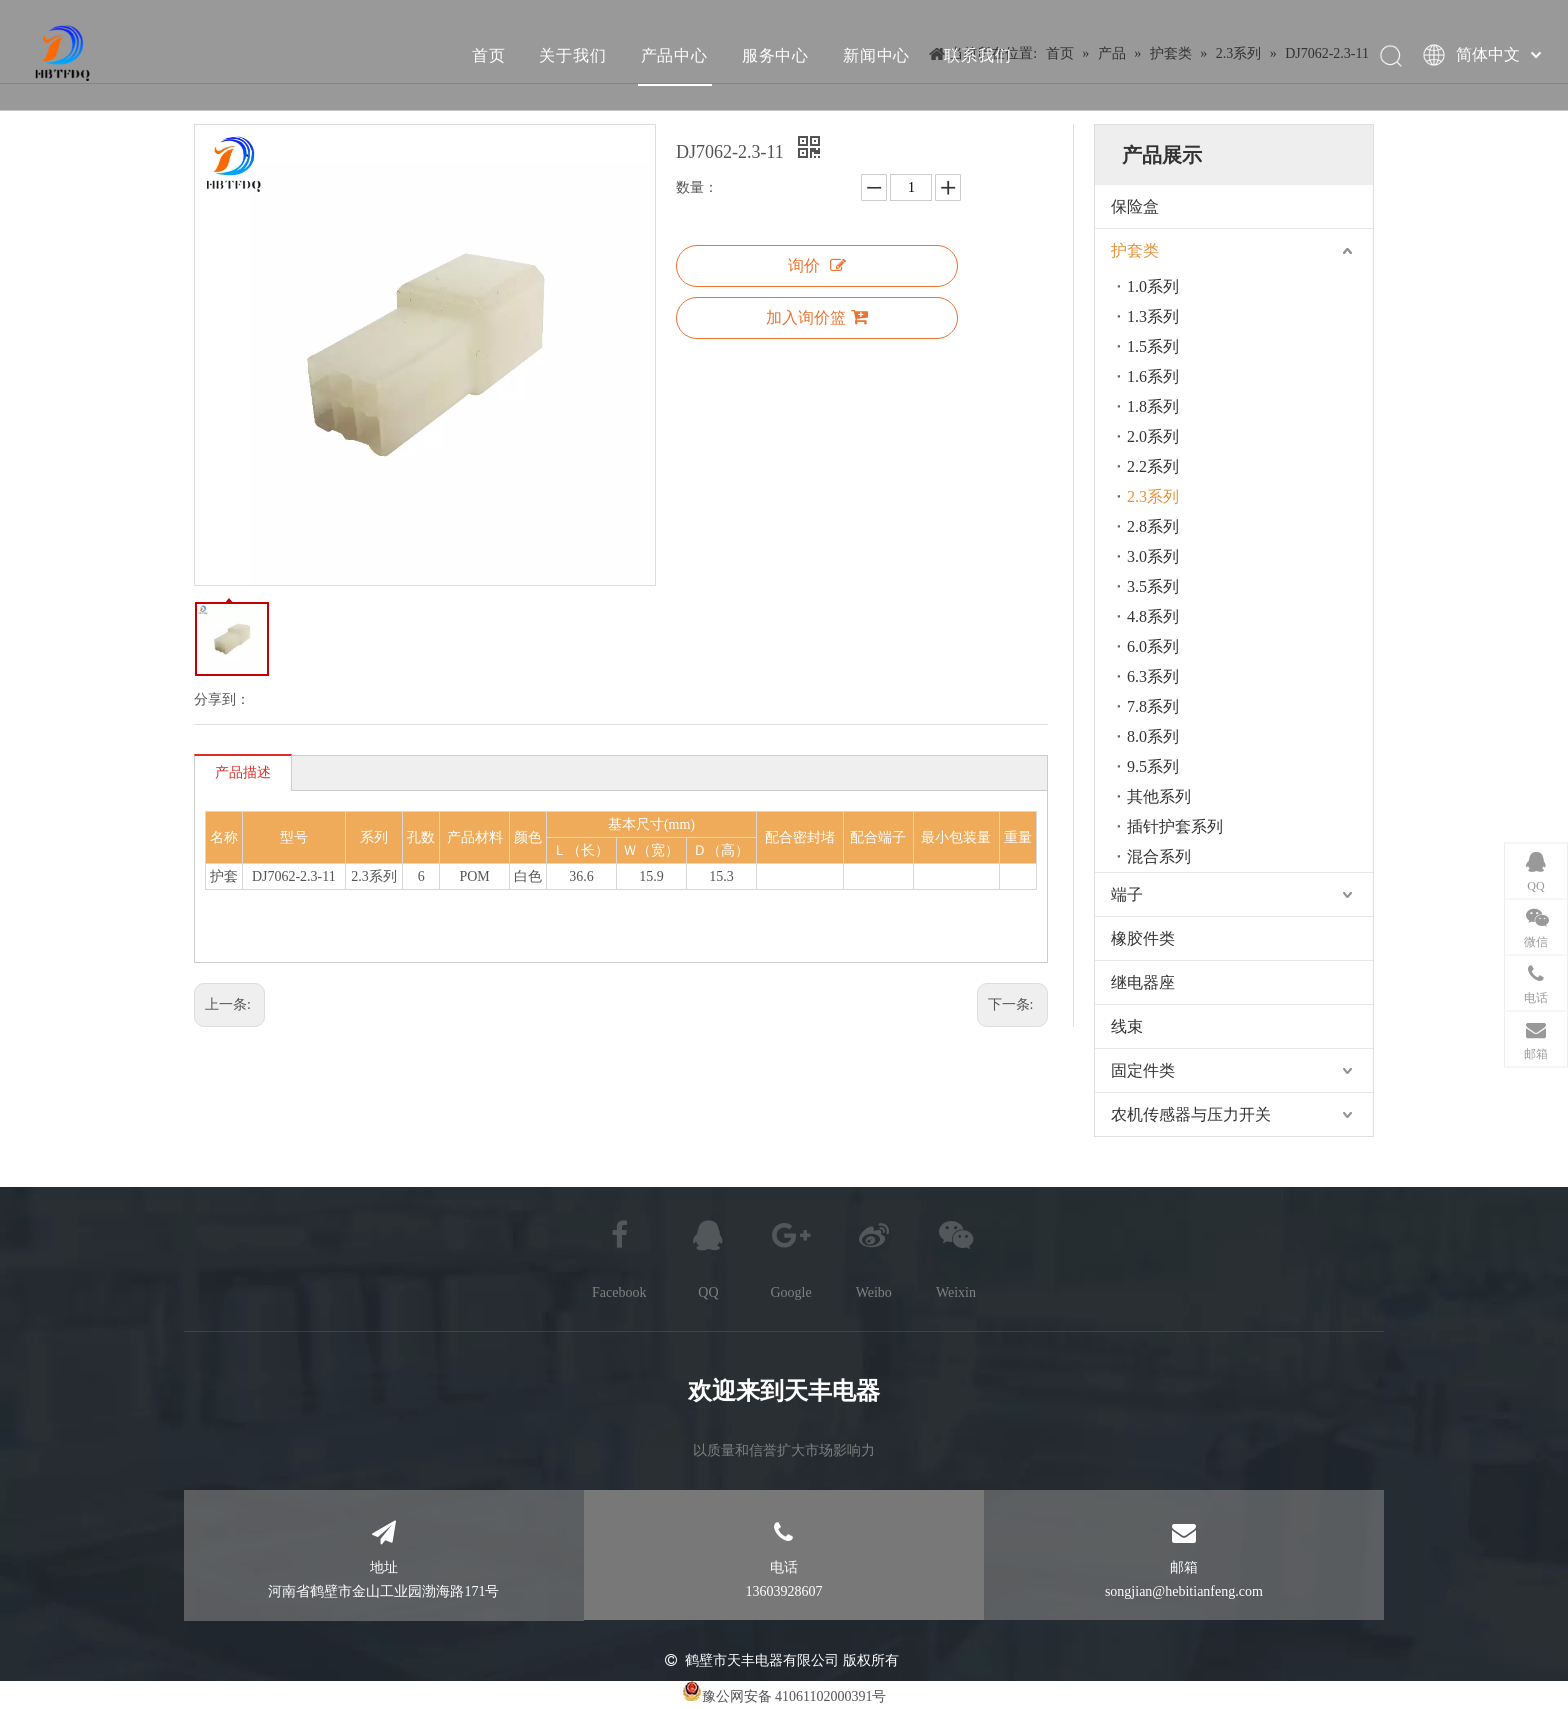 The width and height of the screenshot is (1568, 1709). What do you see at coordinates (1153, 316) in the screenshot?
I see `1.3系列` at bounding box center [1153, 316].